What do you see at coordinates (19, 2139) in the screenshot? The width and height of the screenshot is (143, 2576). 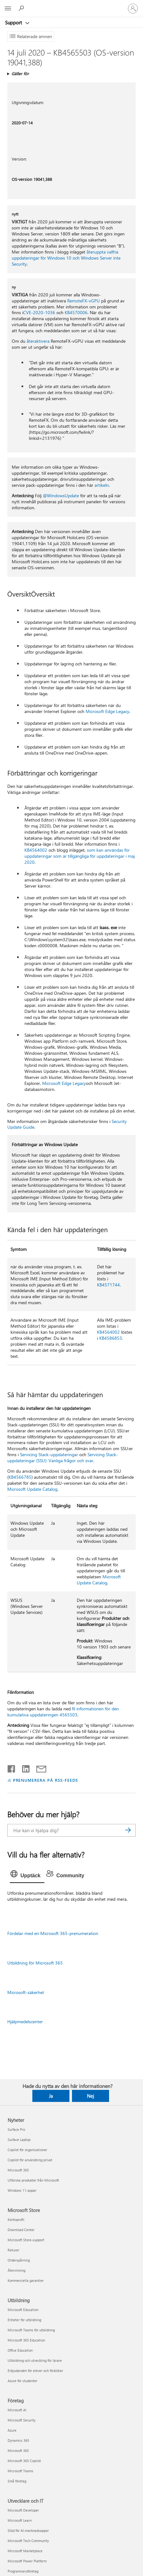 I see `Surface Laptop [Surface Laptop Nyheter]` at bounding box center [19, 2139].